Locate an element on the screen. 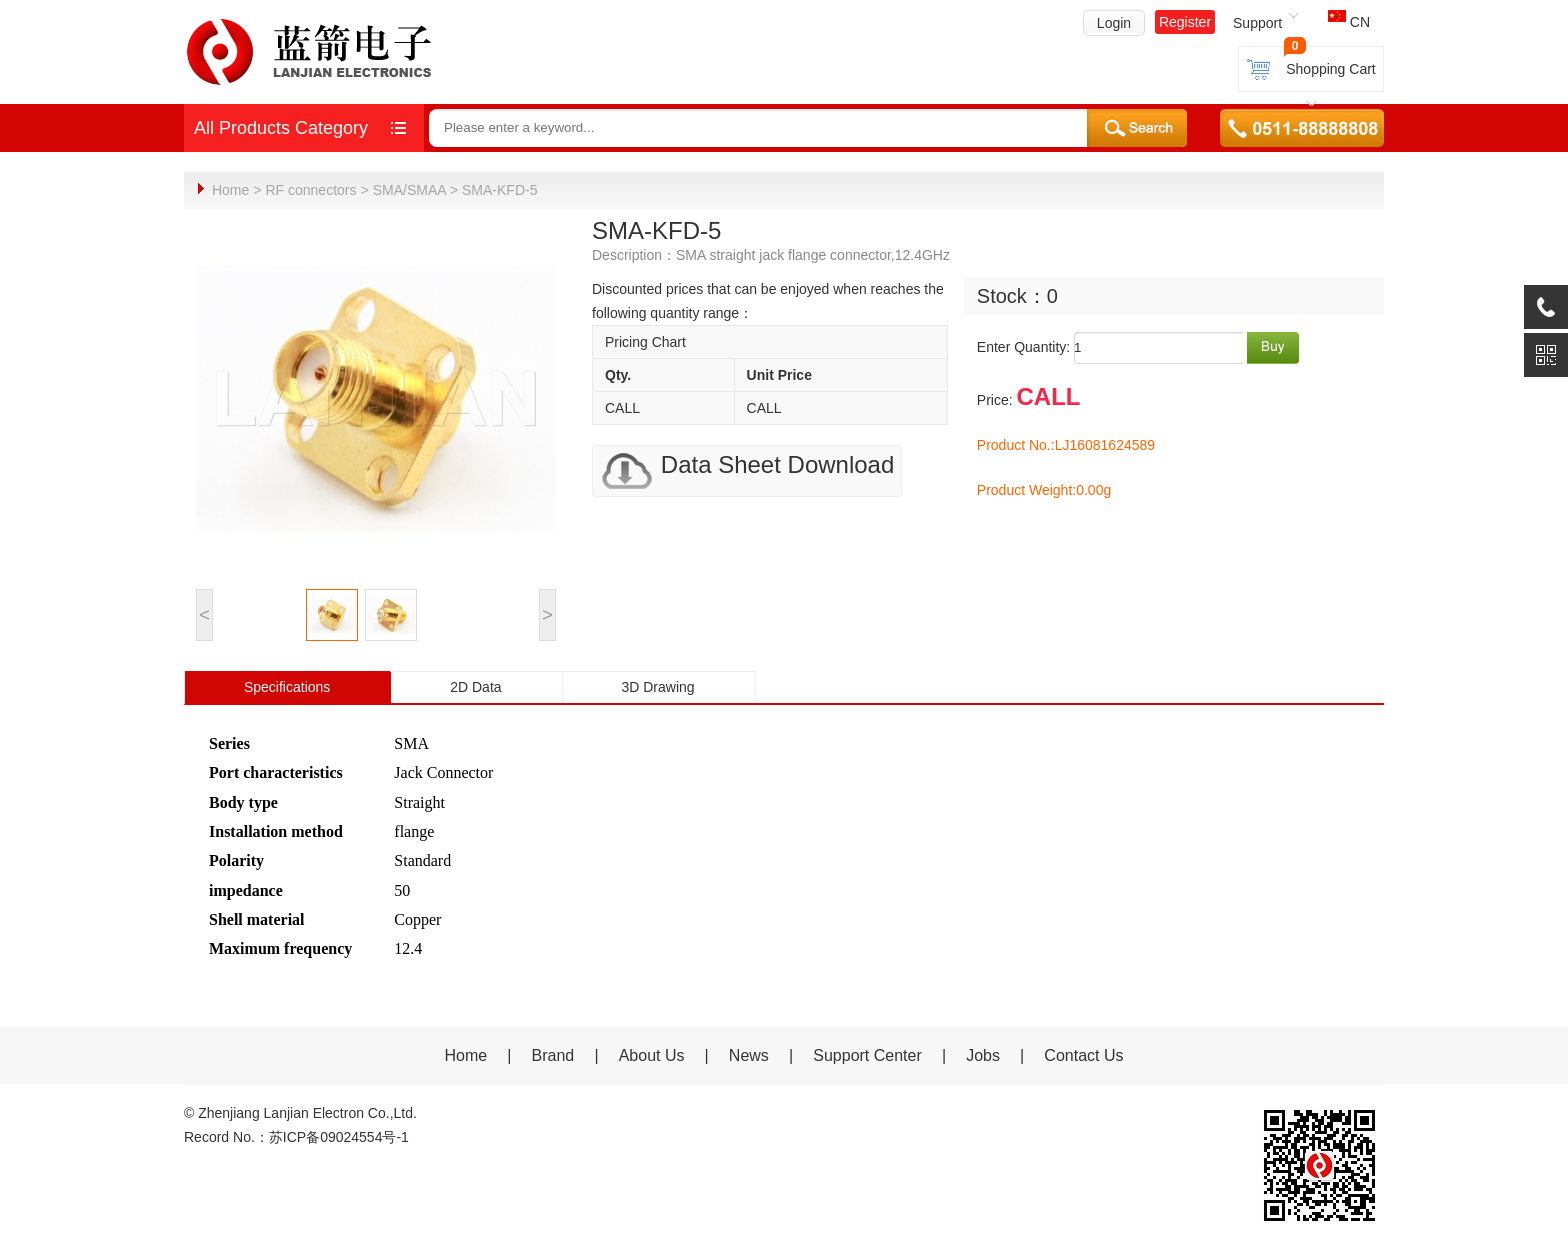 This screenshot has width=1568, height=1245. Record No.：苏ICP备09024554号-1 is located at coordinates (296, 1136).